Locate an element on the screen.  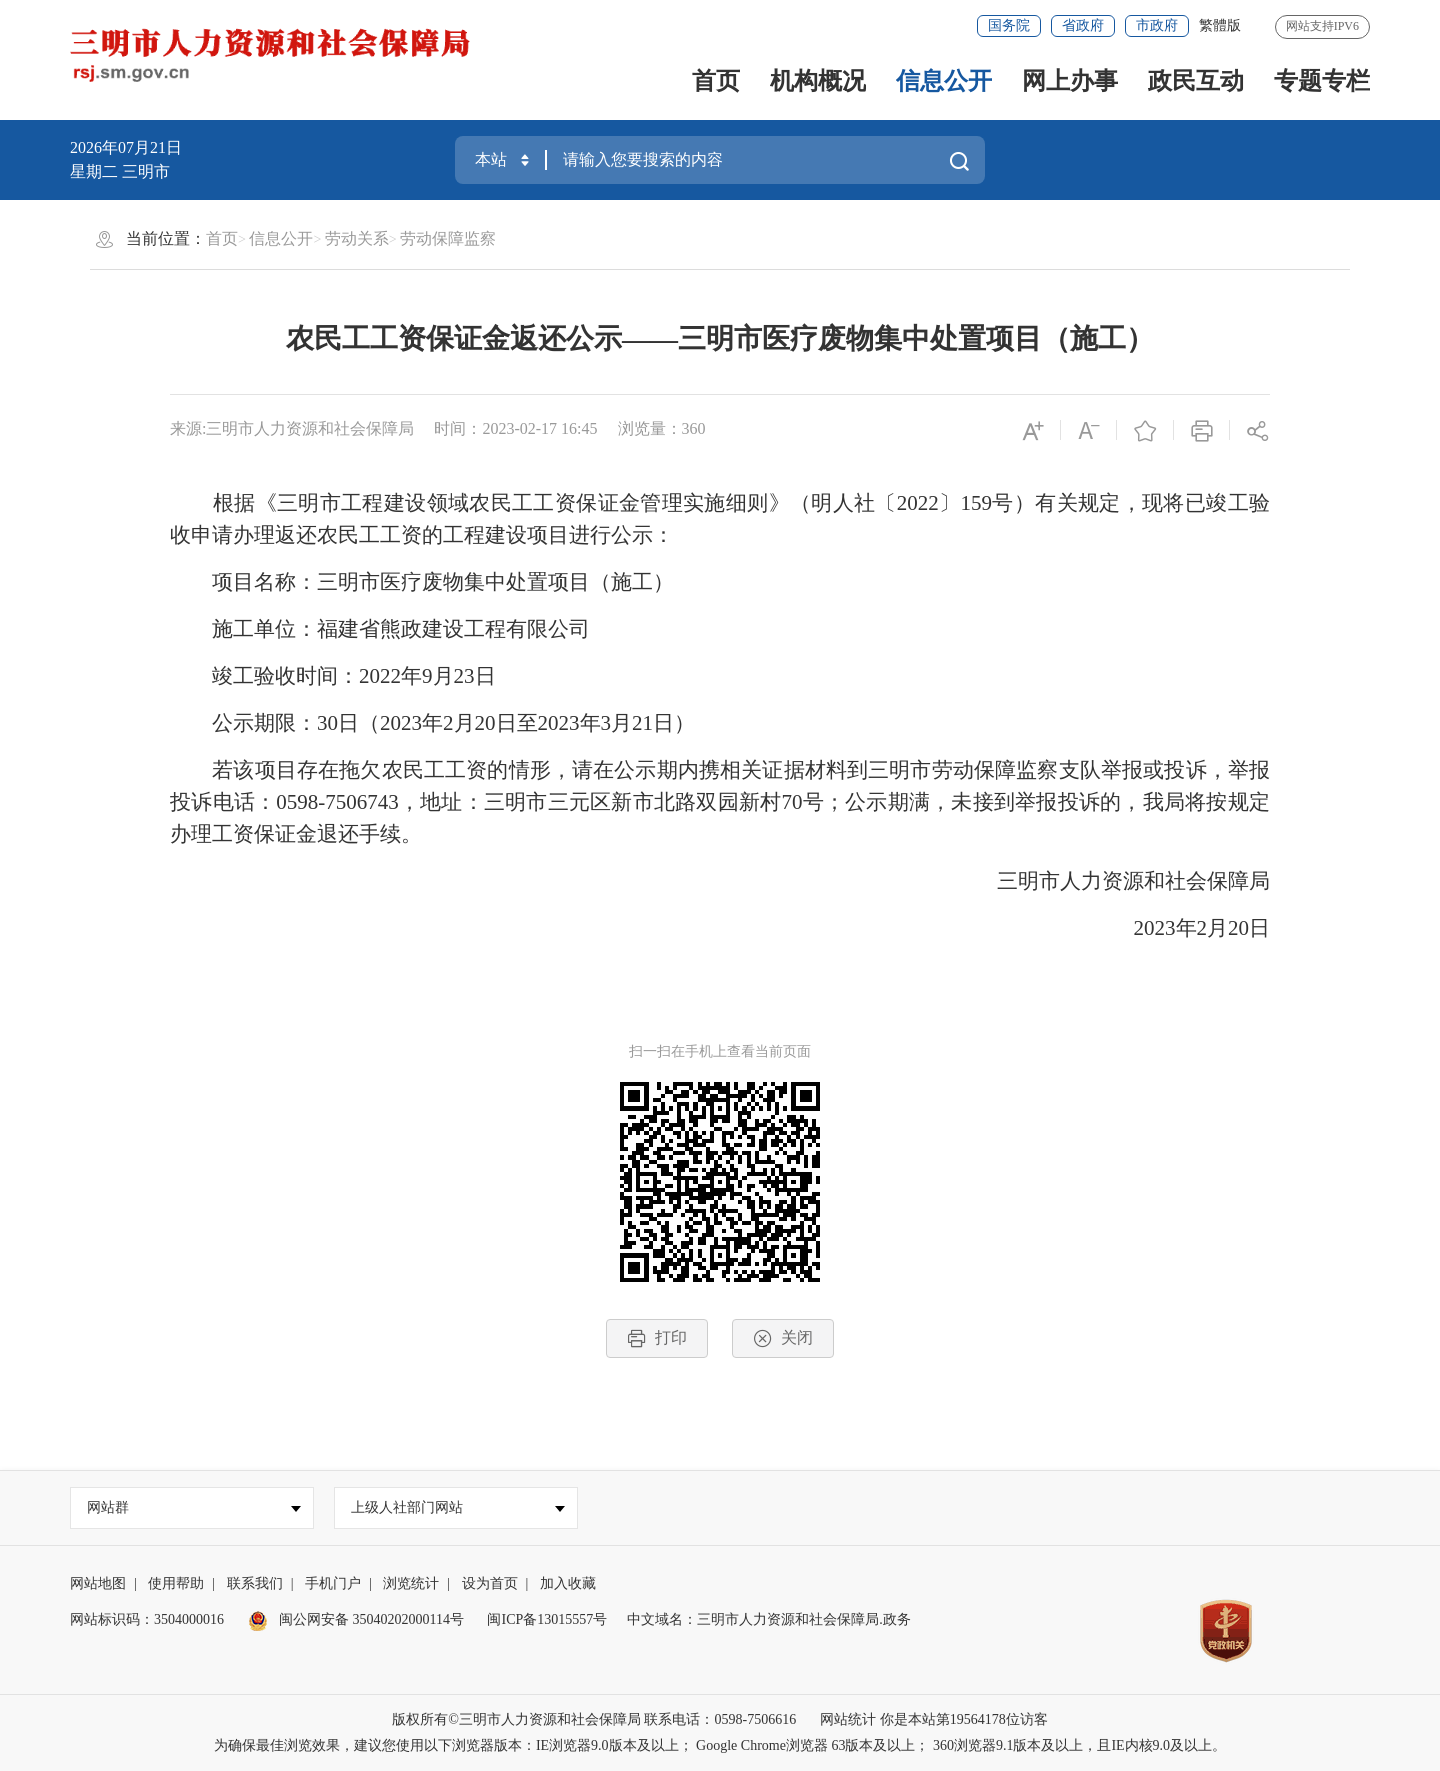
省政府 is located at coordinates (1083, 25).